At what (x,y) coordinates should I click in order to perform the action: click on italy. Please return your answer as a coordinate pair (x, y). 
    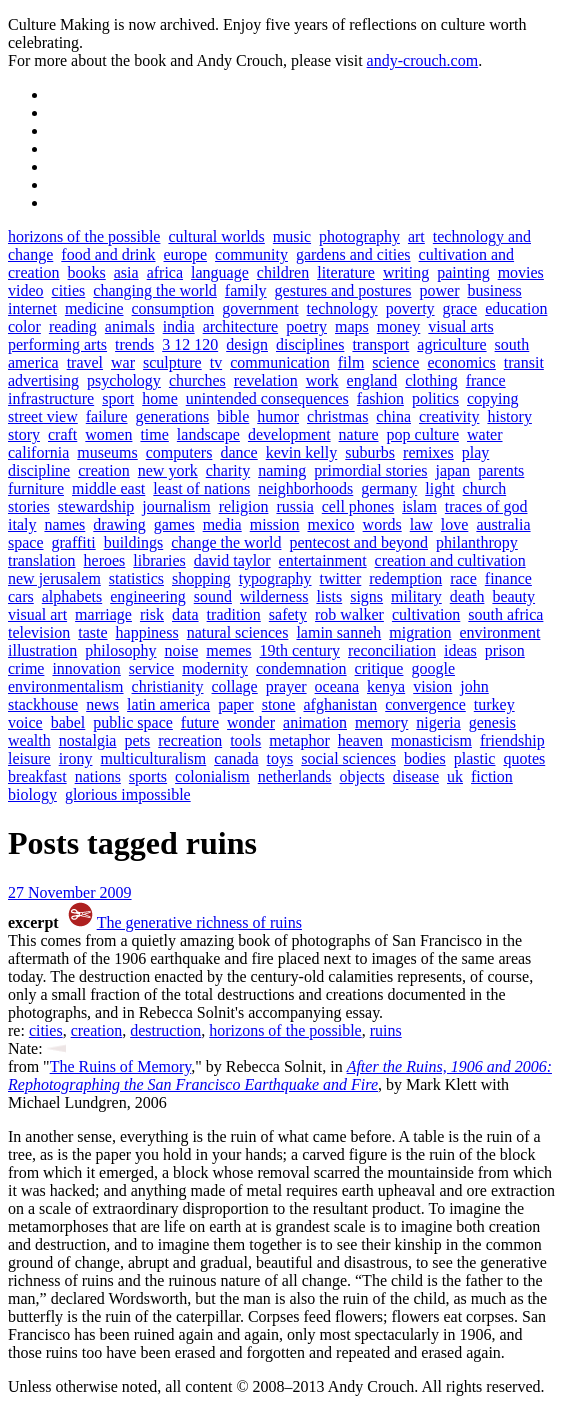
    Looking at the image, I should click on (22, 524).